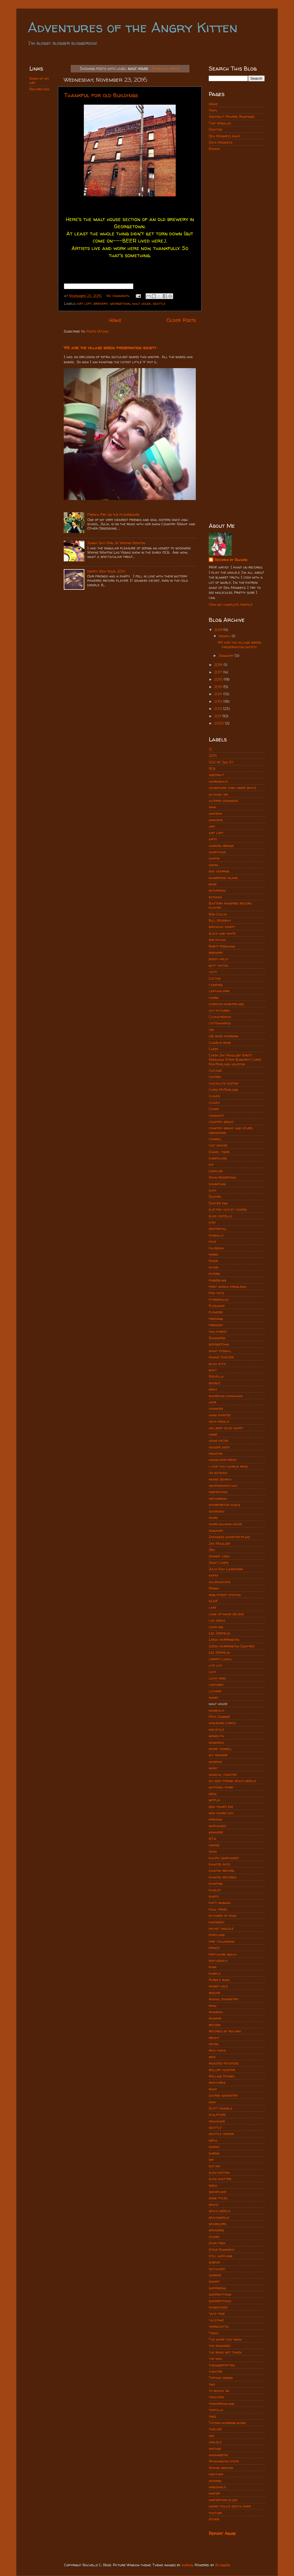 The image size is (294, 2576). I want to click on hinge, so click(213, 1434).